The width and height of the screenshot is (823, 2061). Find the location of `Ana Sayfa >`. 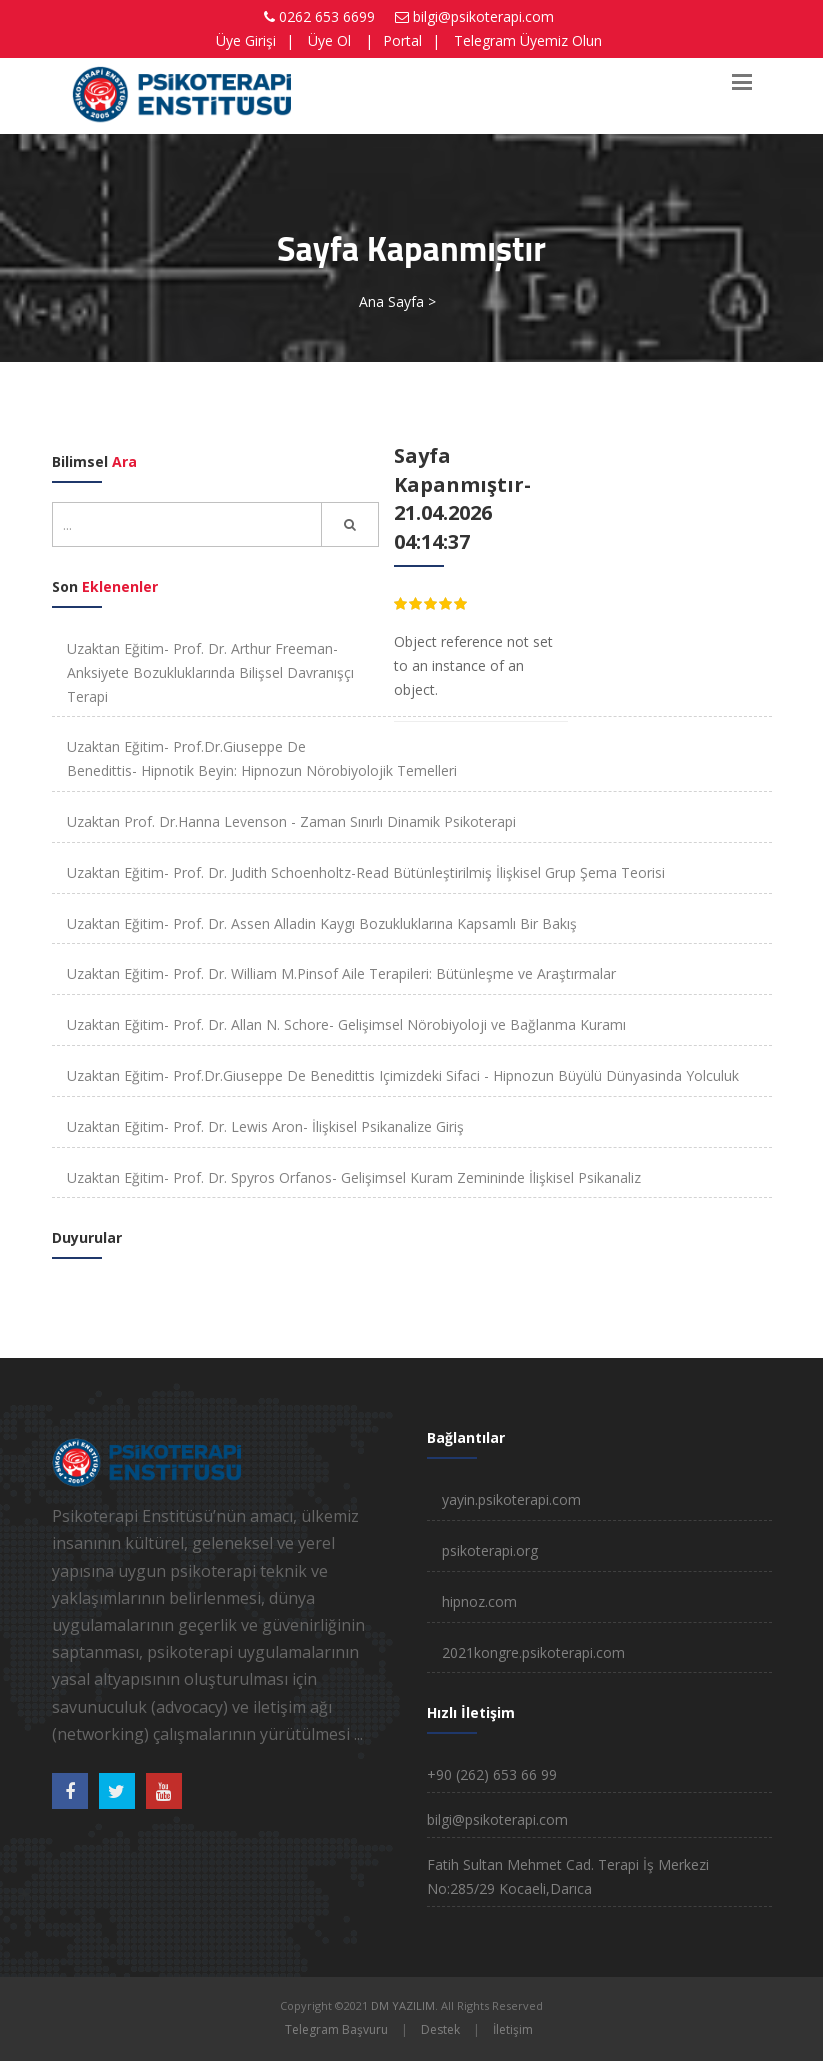

Ana Sayfa > is located at coordinates (397, 301).